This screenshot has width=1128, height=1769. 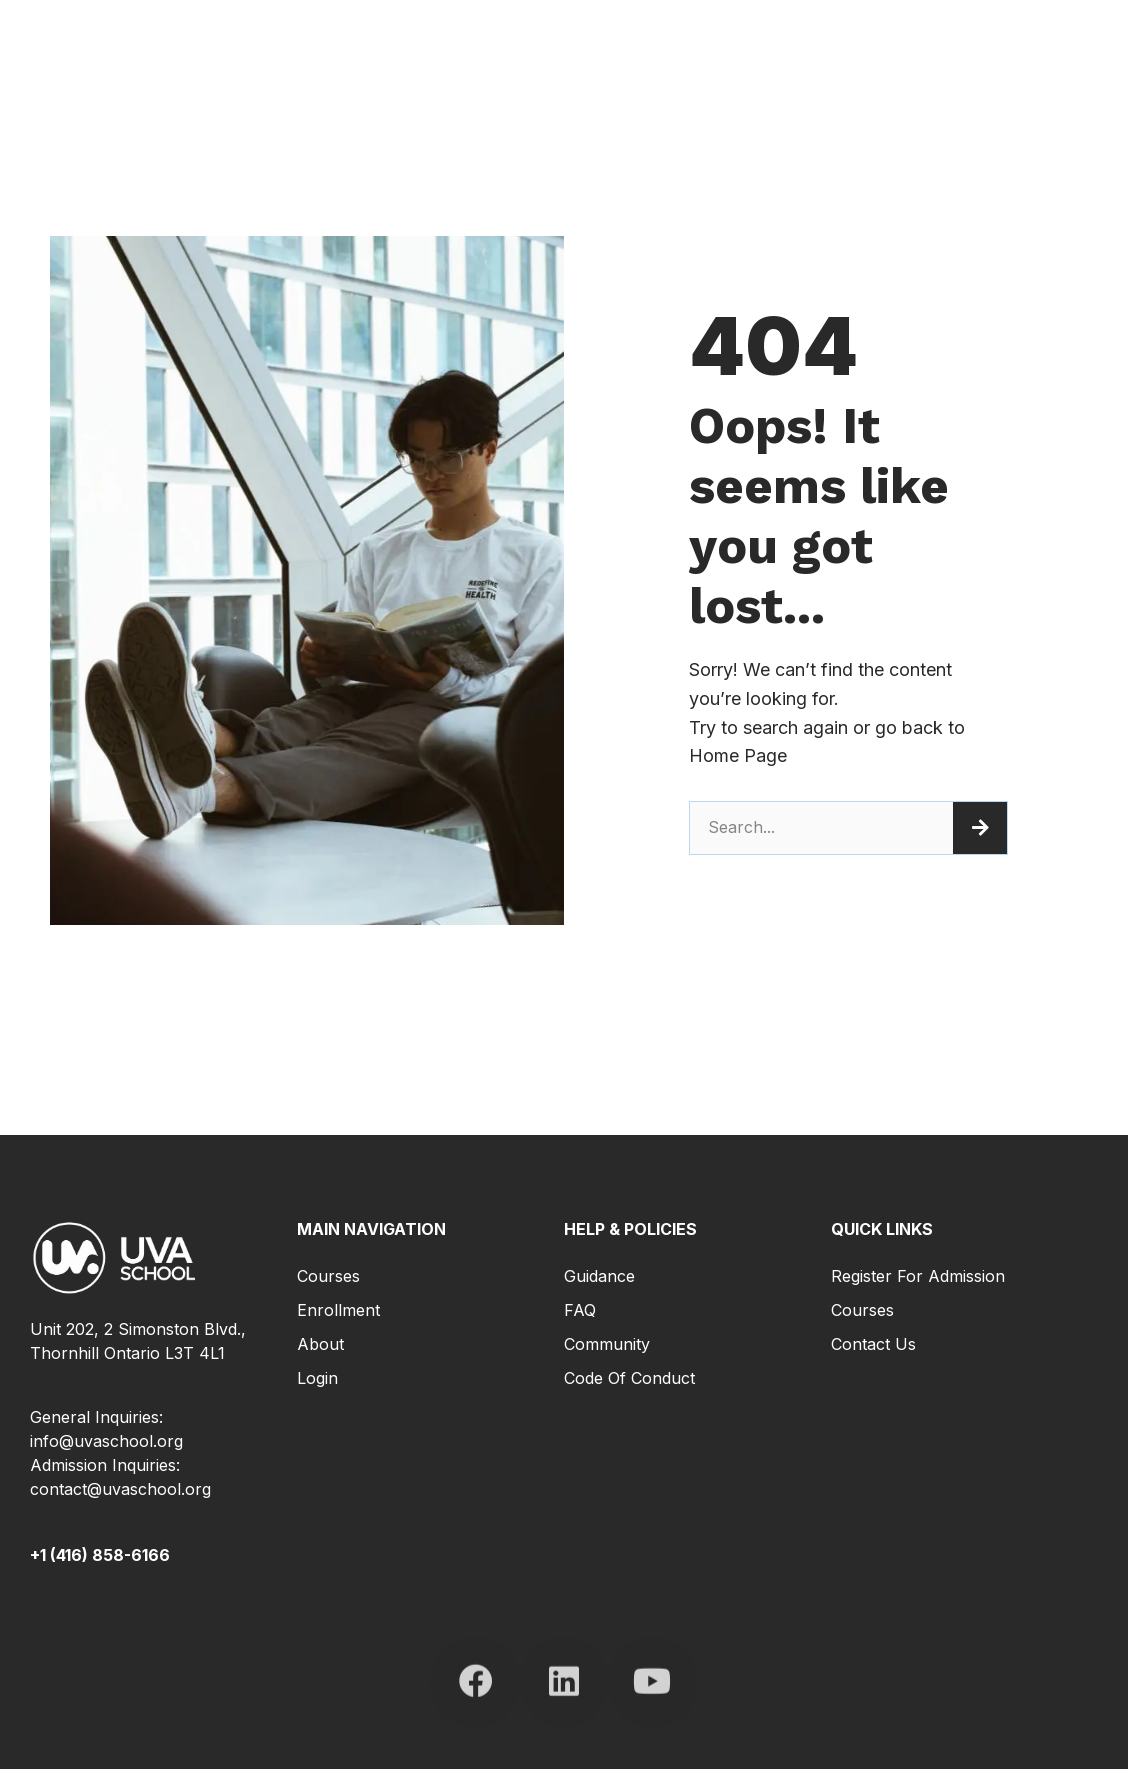 What do you see at coordinates (317, 1378) in the screenshot?
I see `Login` at bounding box center [317, 1378].